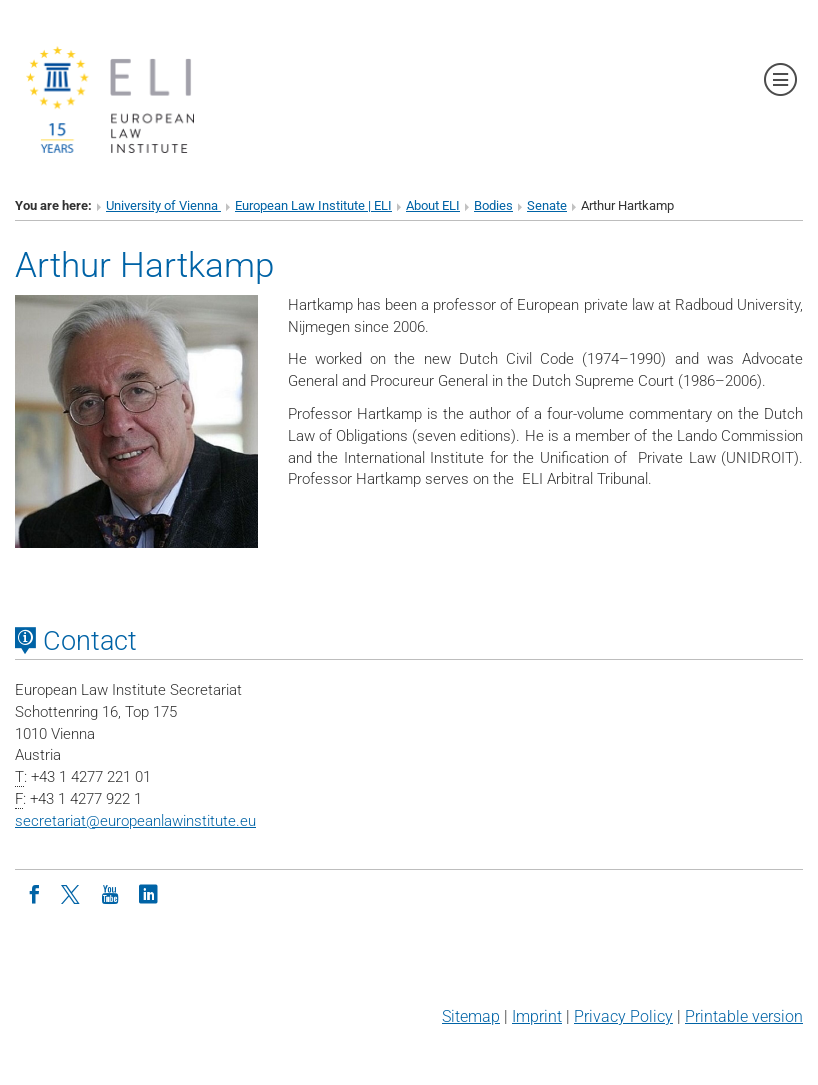 The width and height of the screenshot is (818, 1085). Describe the element at coordinates (313, 205) in the screenshot. I see `European Law Institute | ELI` at that location.